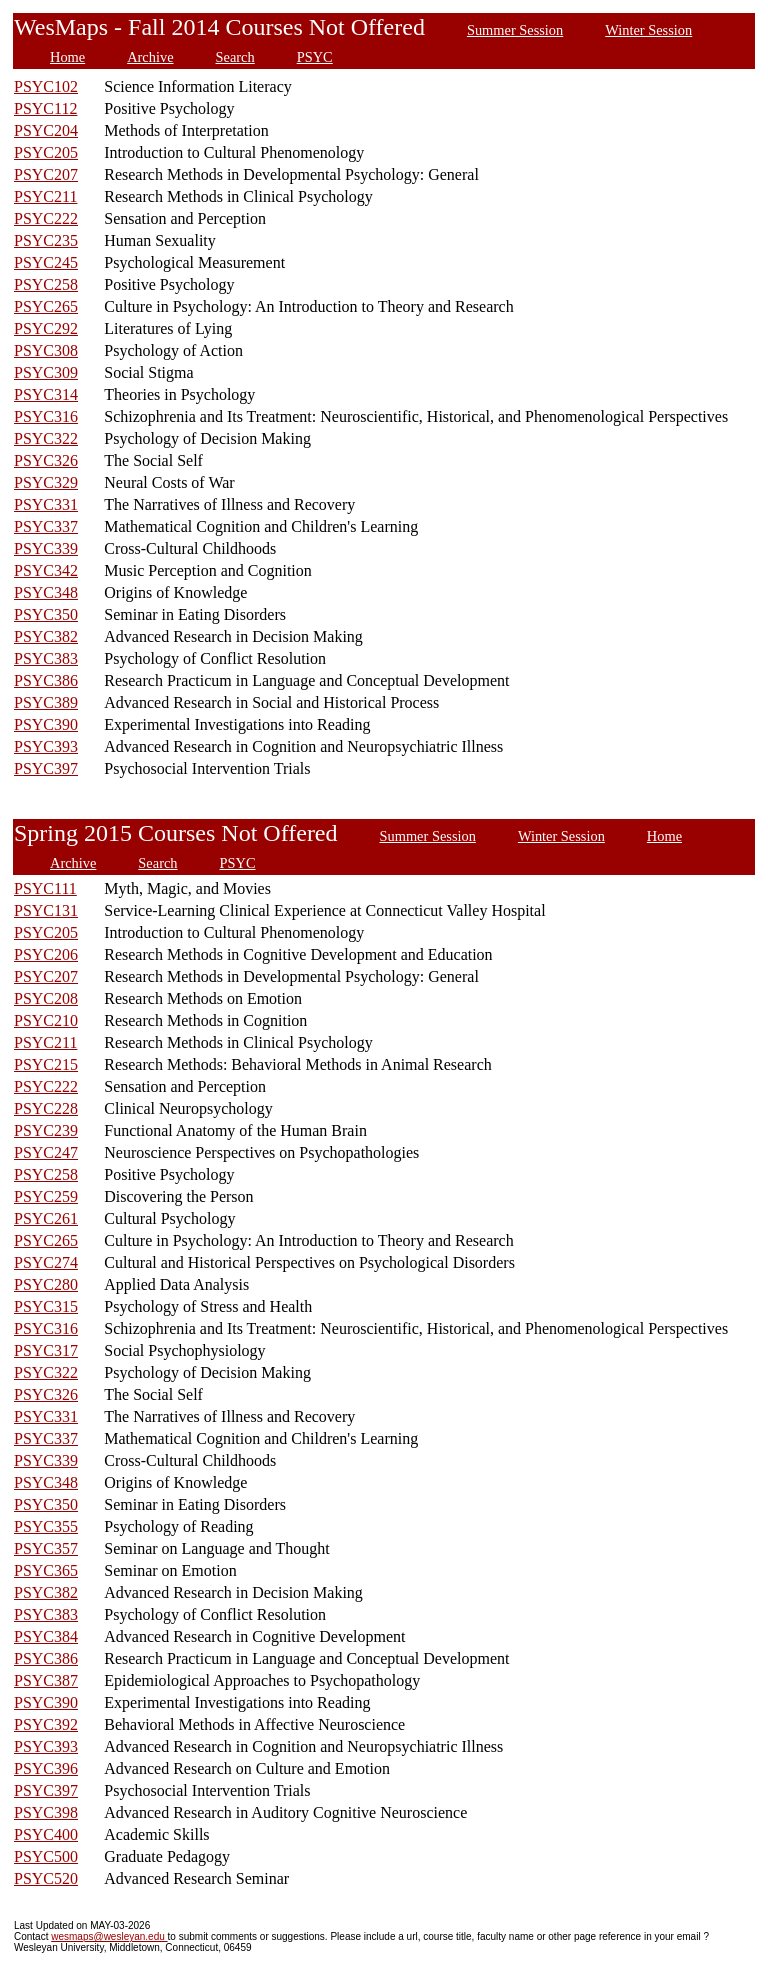 This screenshot has height=1967, width=768. I want to click on PSYC322, so click(46, 438).